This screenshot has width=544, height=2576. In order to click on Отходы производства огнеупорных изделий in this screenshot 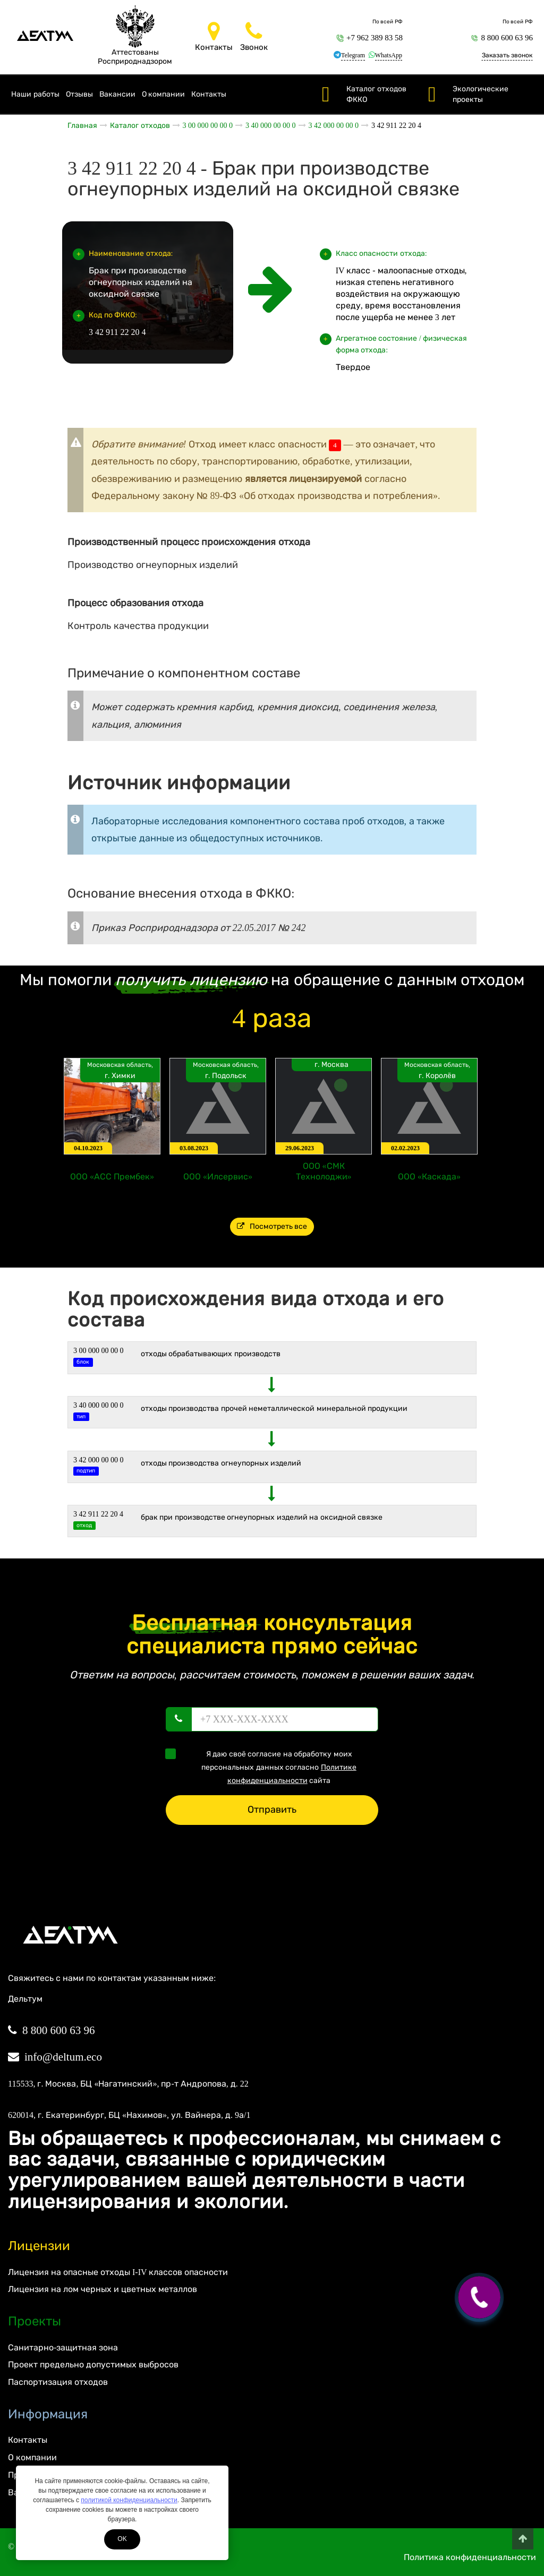, I will do `click(221, 1463)`.